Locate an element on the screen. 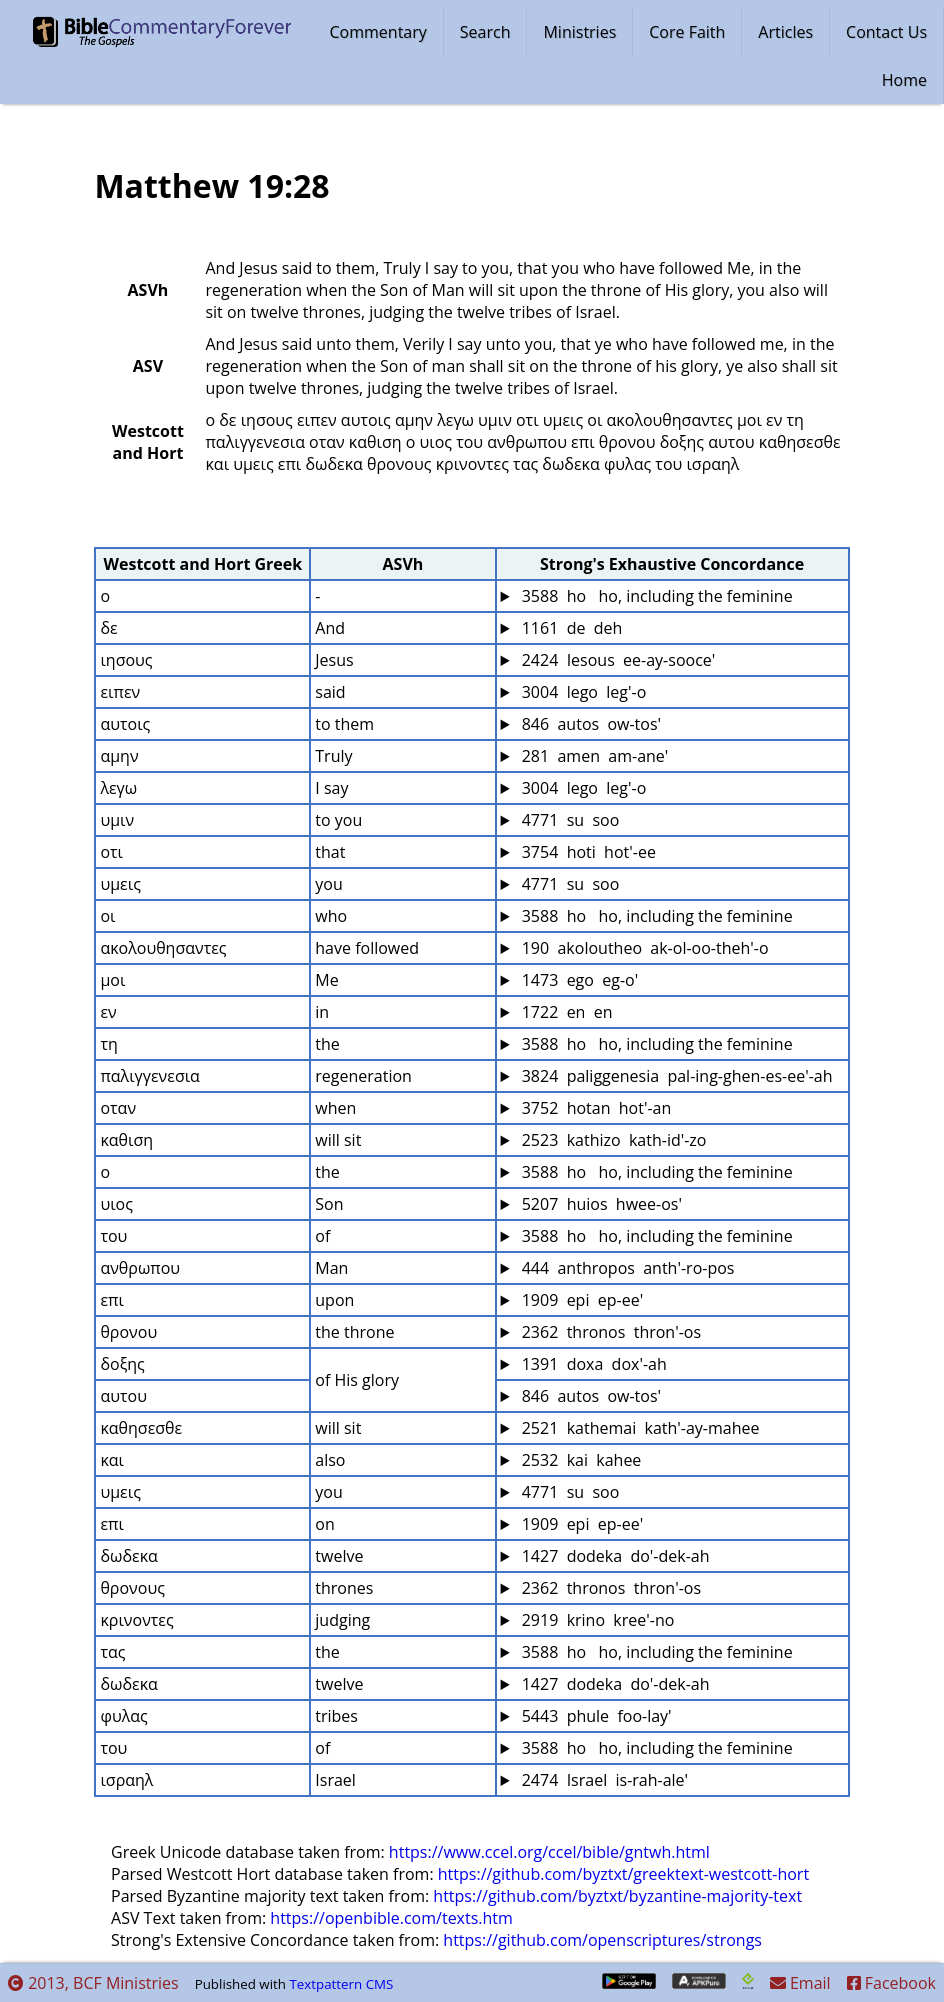 This screenshot has height=2002, width=944. 1473 ego eg-o' is located at coordinates (578, 980).